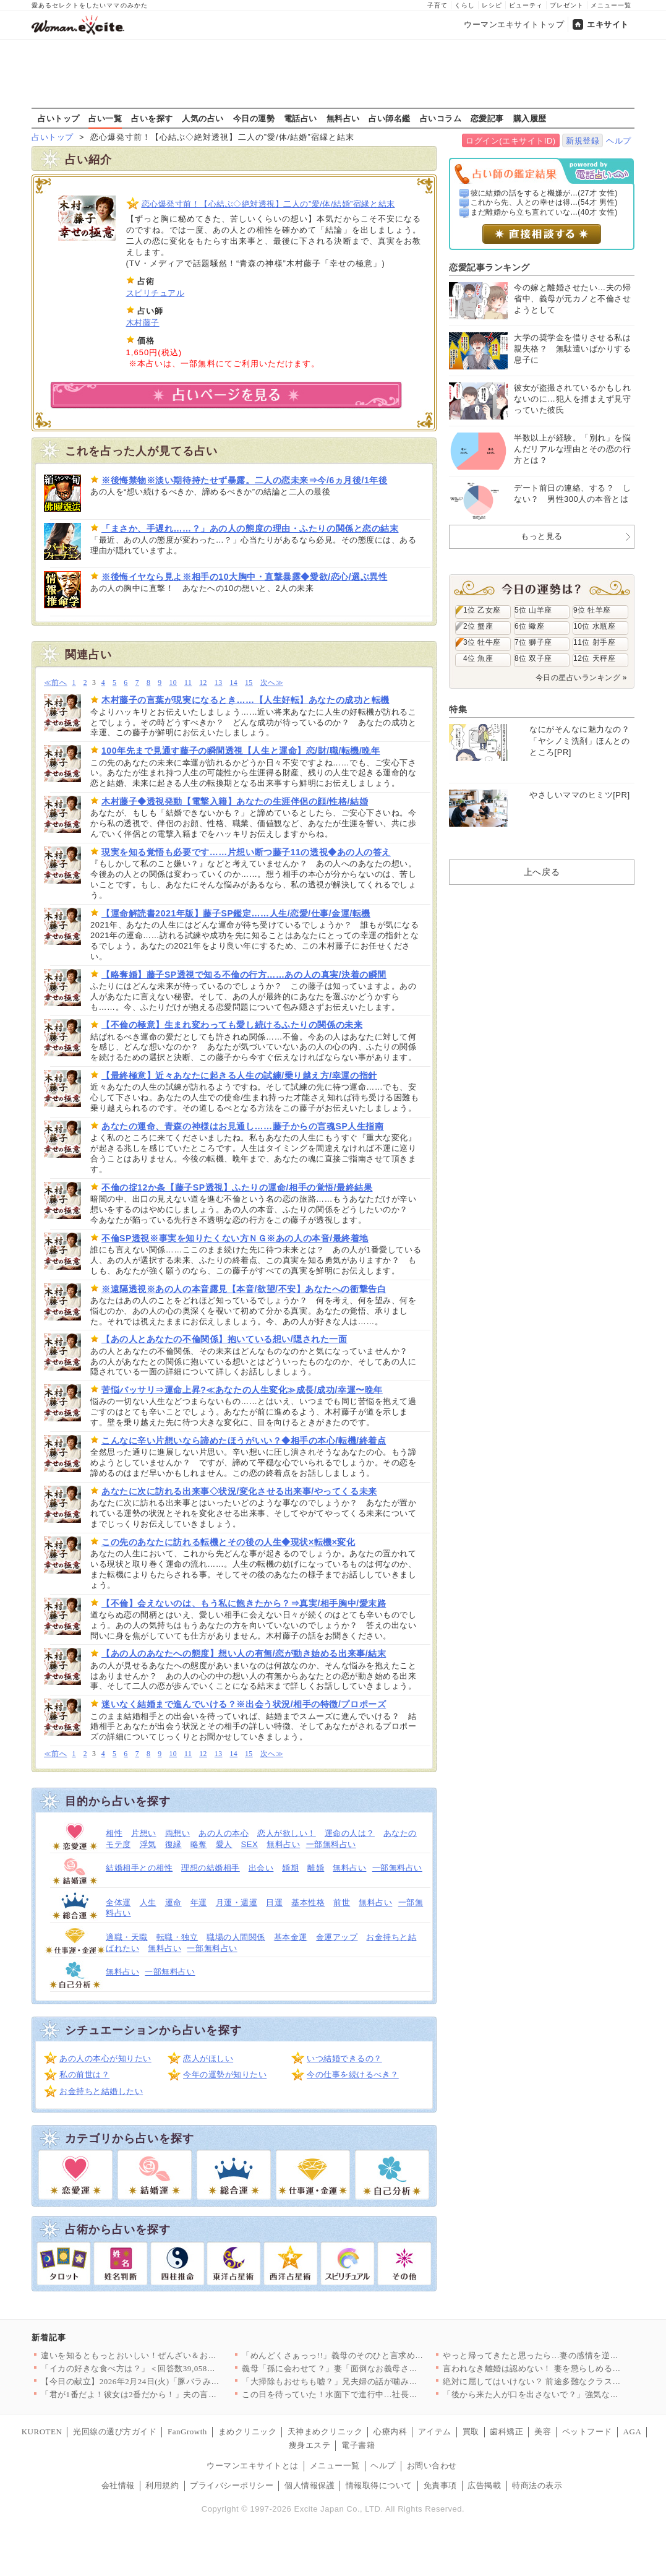 Image resolution: width=666 pixels, height=2576 pixels. Describe the element at coordinates (379, 2485) in the screenshot. I see `情報取得について` at that location.